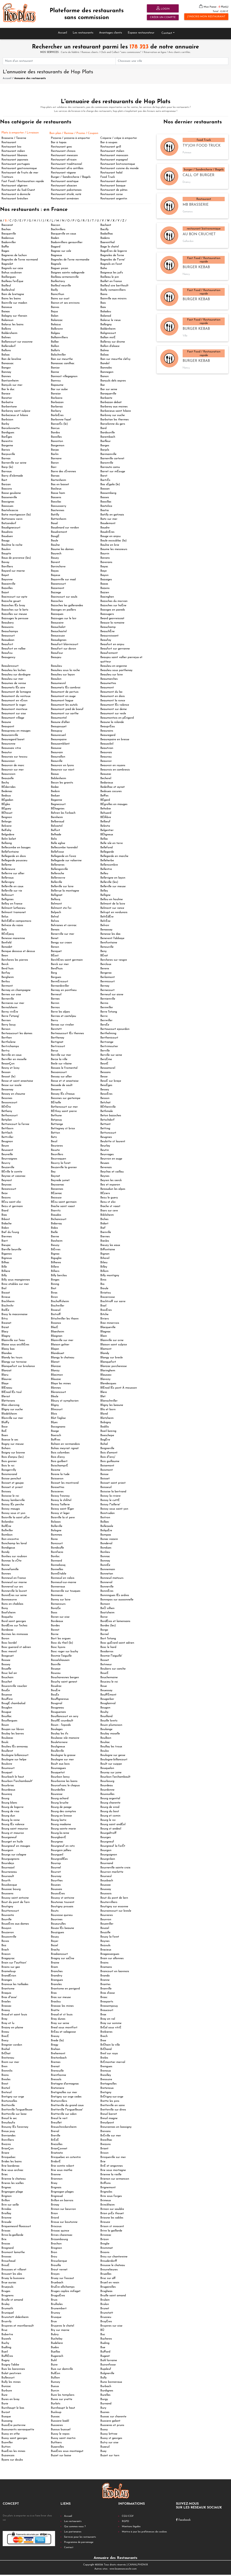  I want to click on Ballon, so click(55, 342).